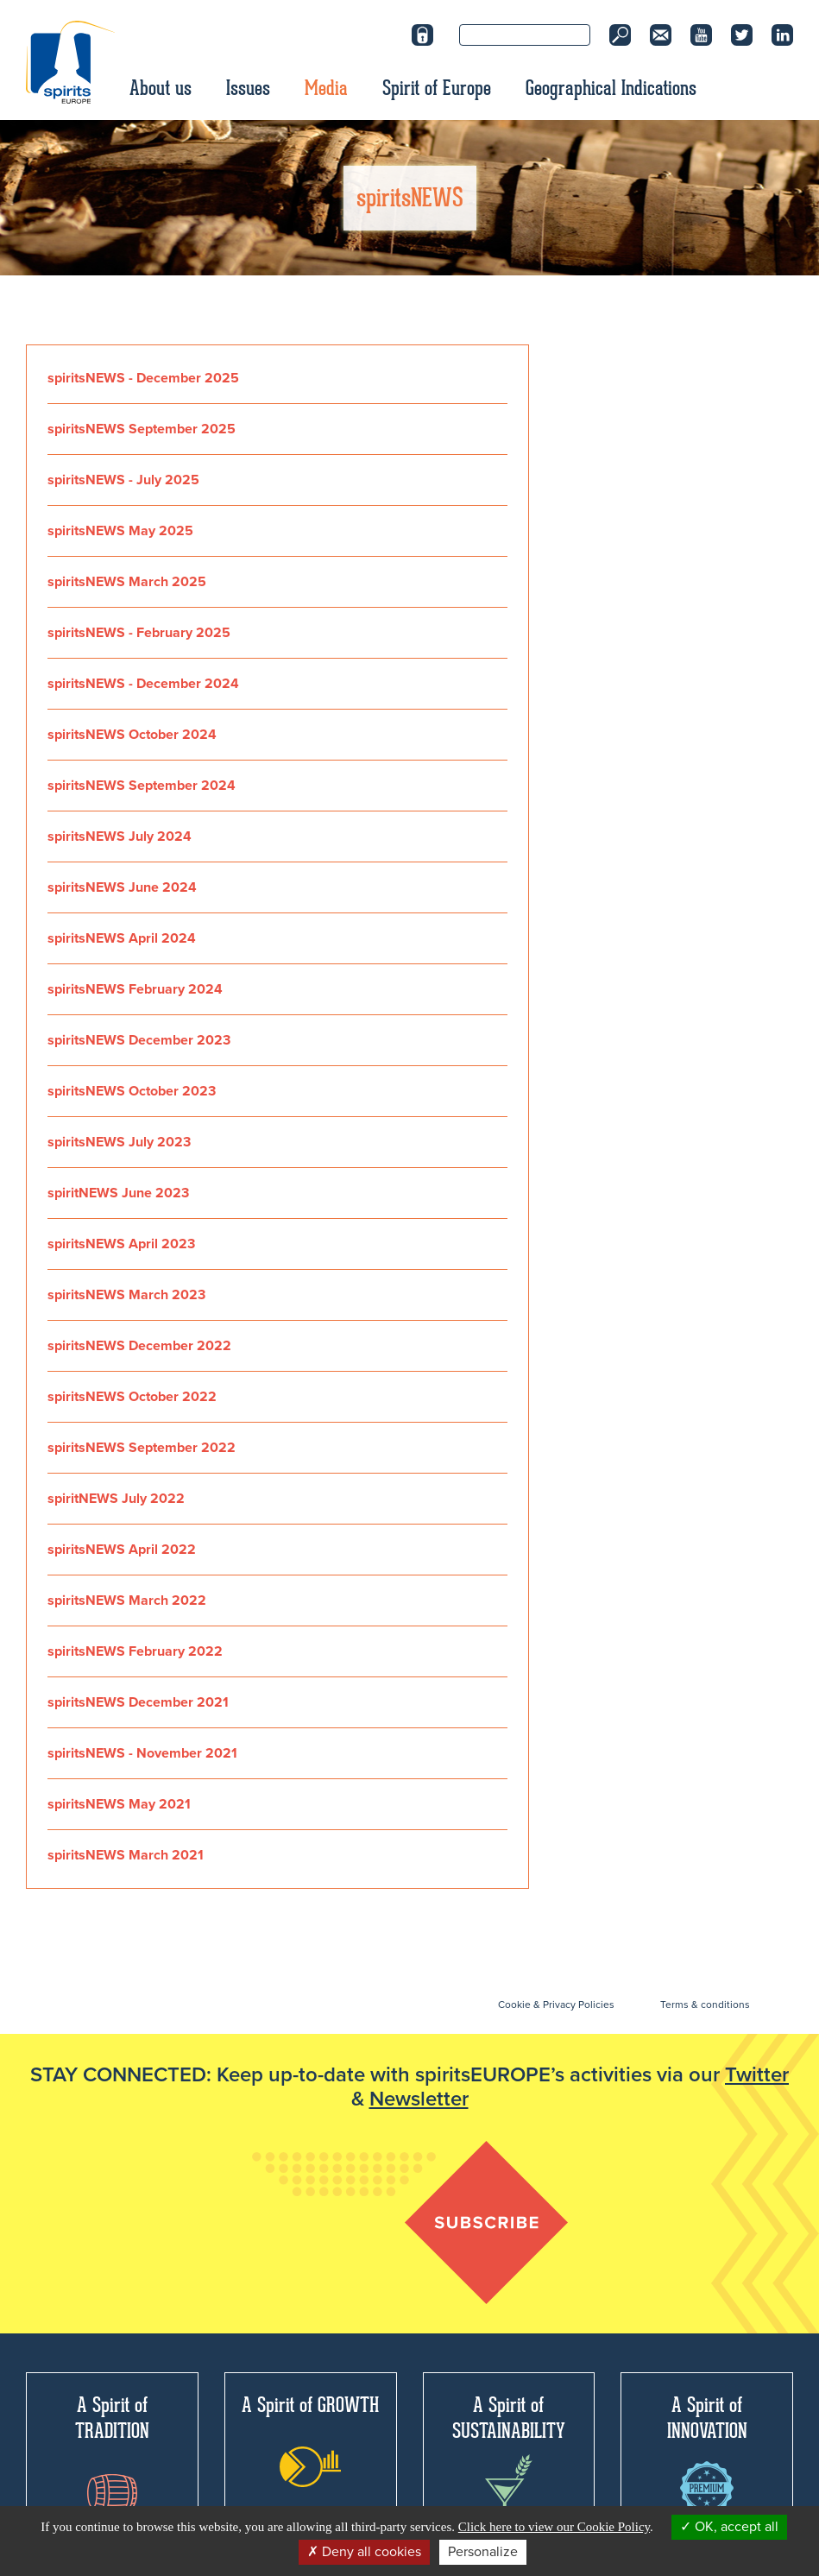  I want to click on spiritsNEWS July 2024, so click(119, 836).